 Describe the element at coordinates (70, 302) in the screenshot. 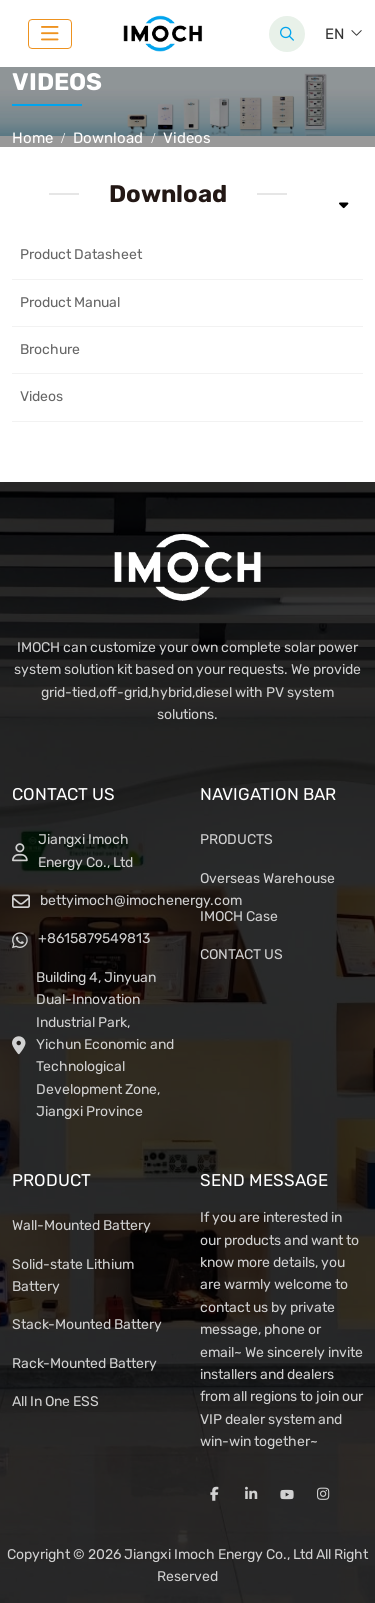

I see `Product Manual` at that location.